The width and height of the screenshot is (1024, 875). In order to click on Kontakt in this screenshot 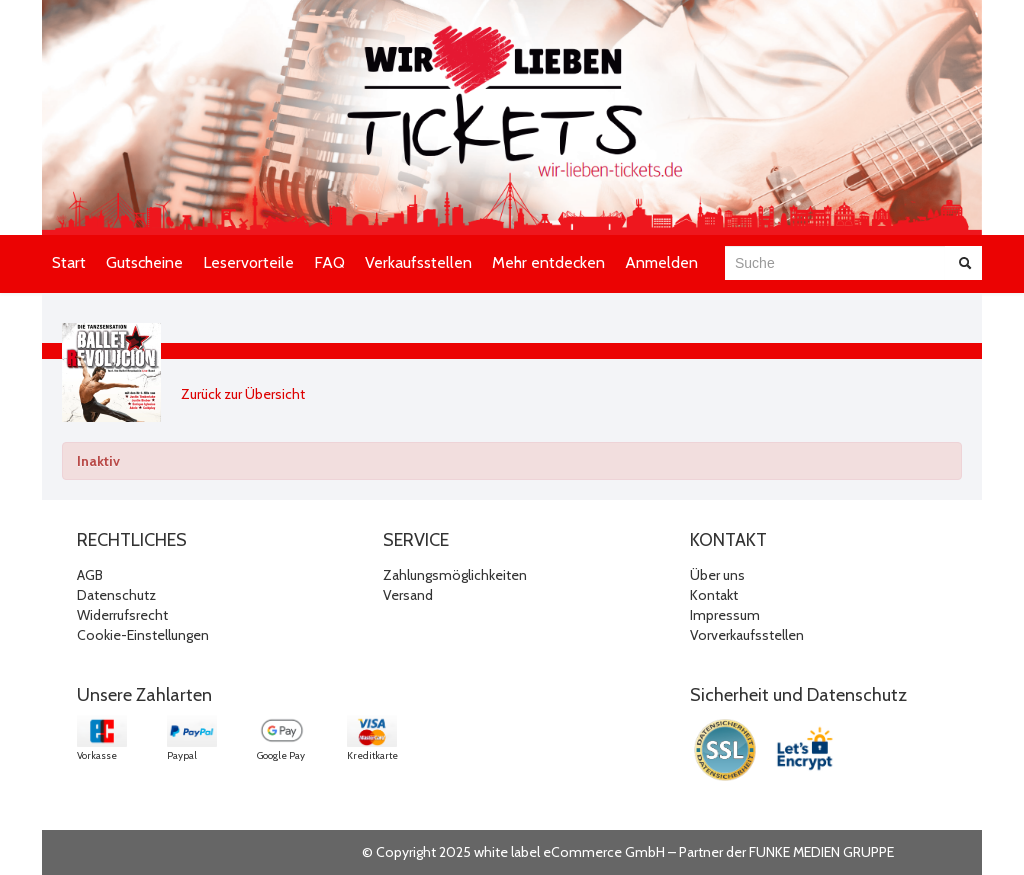, I will do `click(714, 595)`.